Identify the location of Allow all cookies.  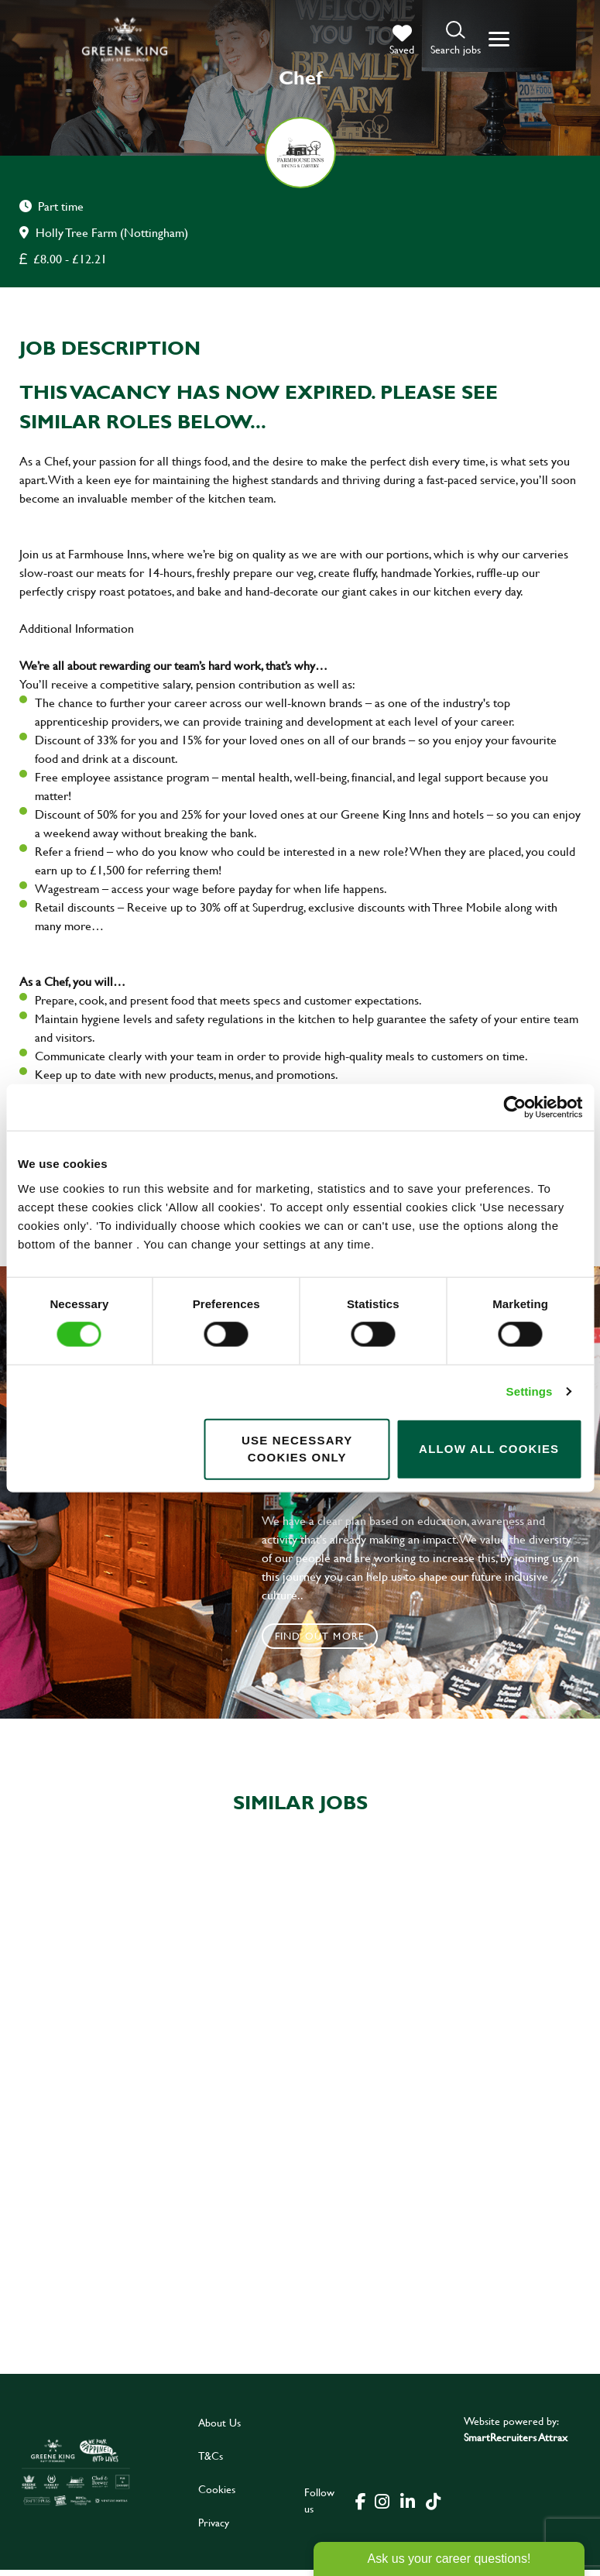
(489, 1448).